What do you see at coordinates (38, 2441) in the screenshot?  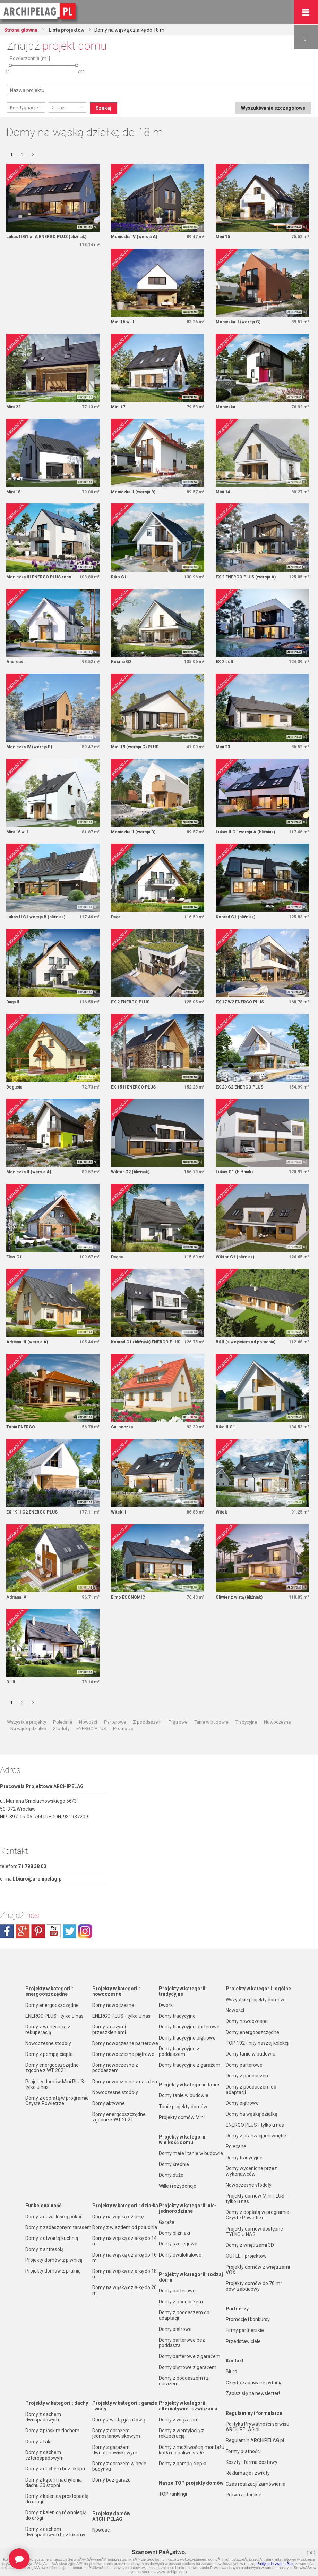 I see `Domy z falą` at bounding box center [38, 2441].